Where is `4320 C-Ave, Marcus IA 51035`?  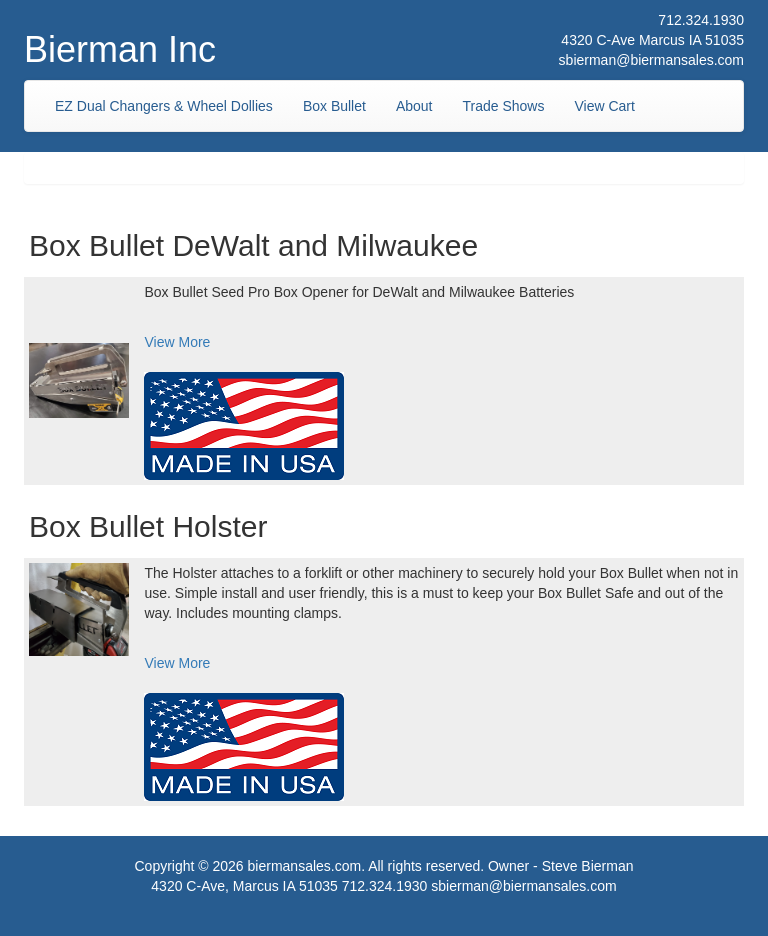 4320 C-Ave, Marcus IA 51035 is located at coordinates (244, 886).